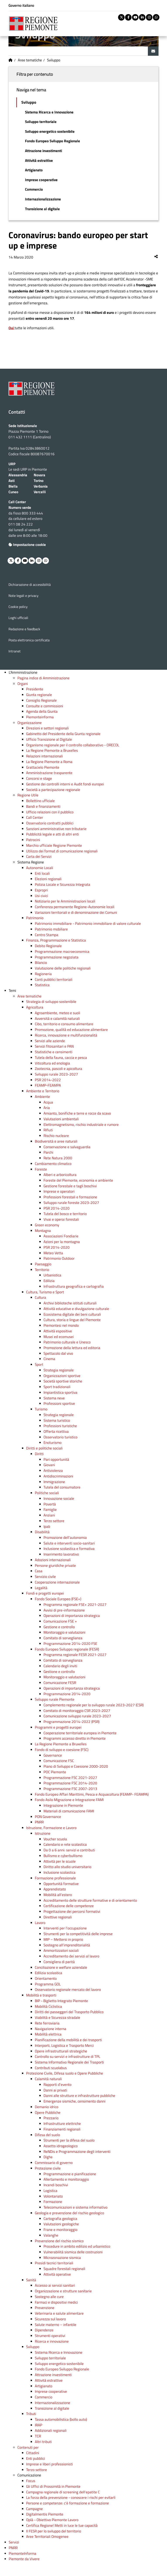 The width and height of the screenshot is (167, 2576). What do you see at coordinates (30, 2491) in the screenshot?
I see `Focus` at bounding box center [30, 2491].